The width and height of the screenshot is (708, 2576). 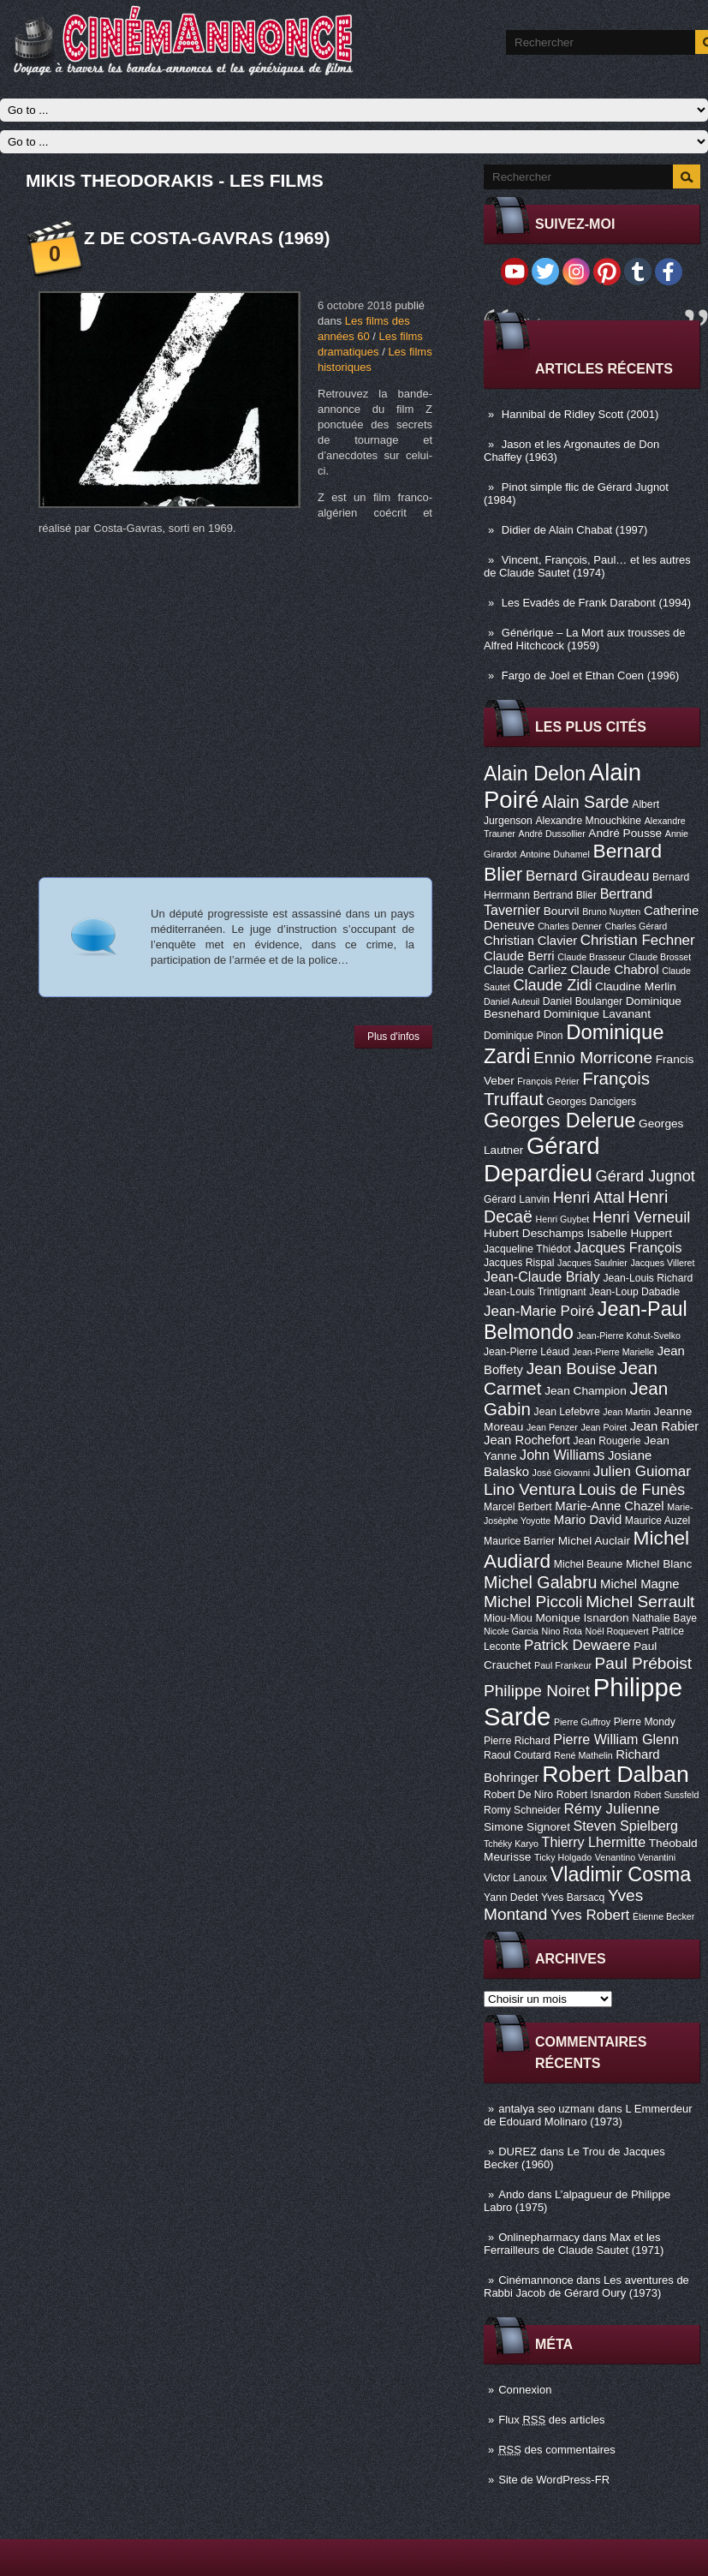 I want to click on Ennio Morricone, so click(x=592, y=1058).